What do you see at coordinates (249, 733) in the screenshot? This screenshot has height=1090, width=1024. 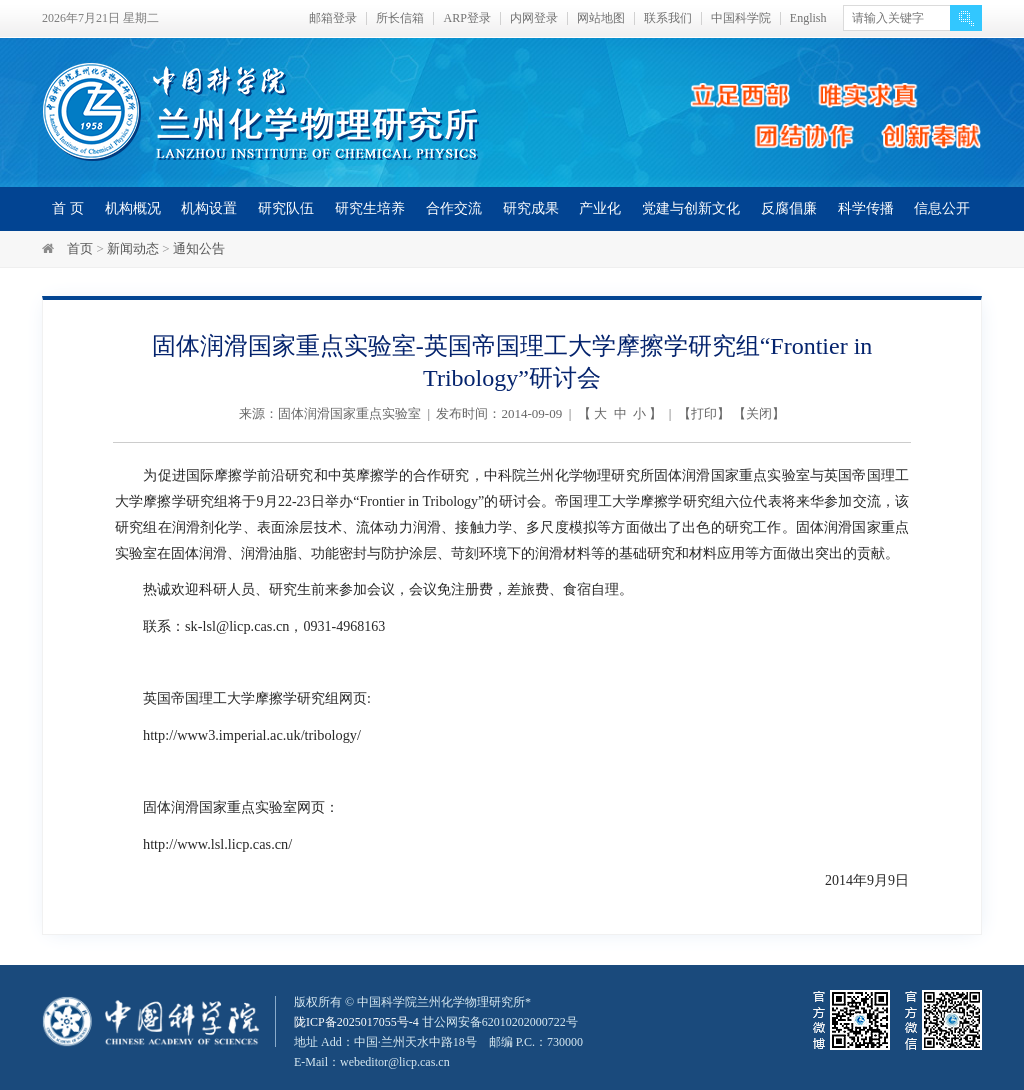 I see `http://www3.imperial.ac.uk/tribology/` at bounding box center [249, 733].